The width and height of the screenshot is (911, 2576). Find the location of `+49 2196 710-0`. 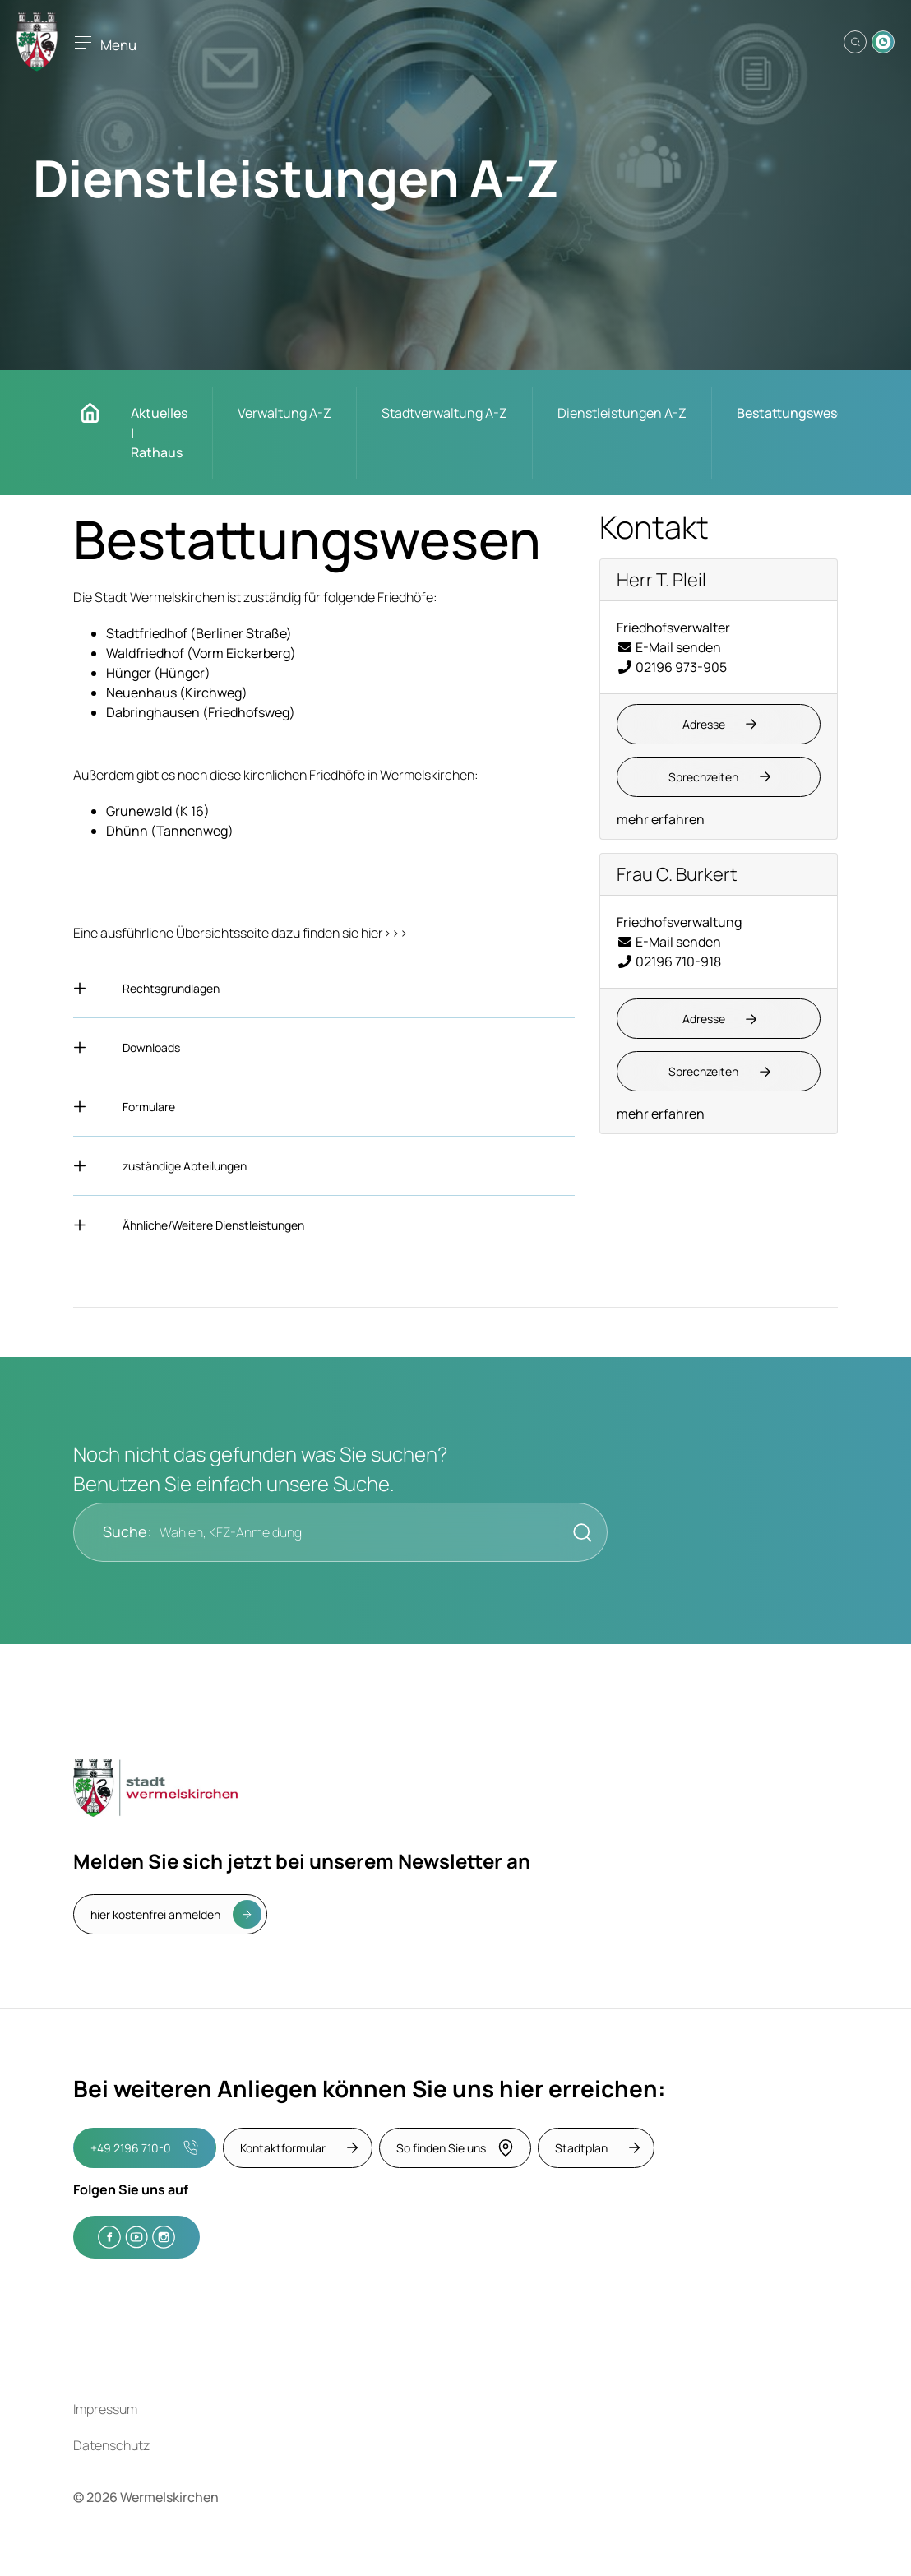

+49 2196 710-0 is located at coordinates (144, 2148).